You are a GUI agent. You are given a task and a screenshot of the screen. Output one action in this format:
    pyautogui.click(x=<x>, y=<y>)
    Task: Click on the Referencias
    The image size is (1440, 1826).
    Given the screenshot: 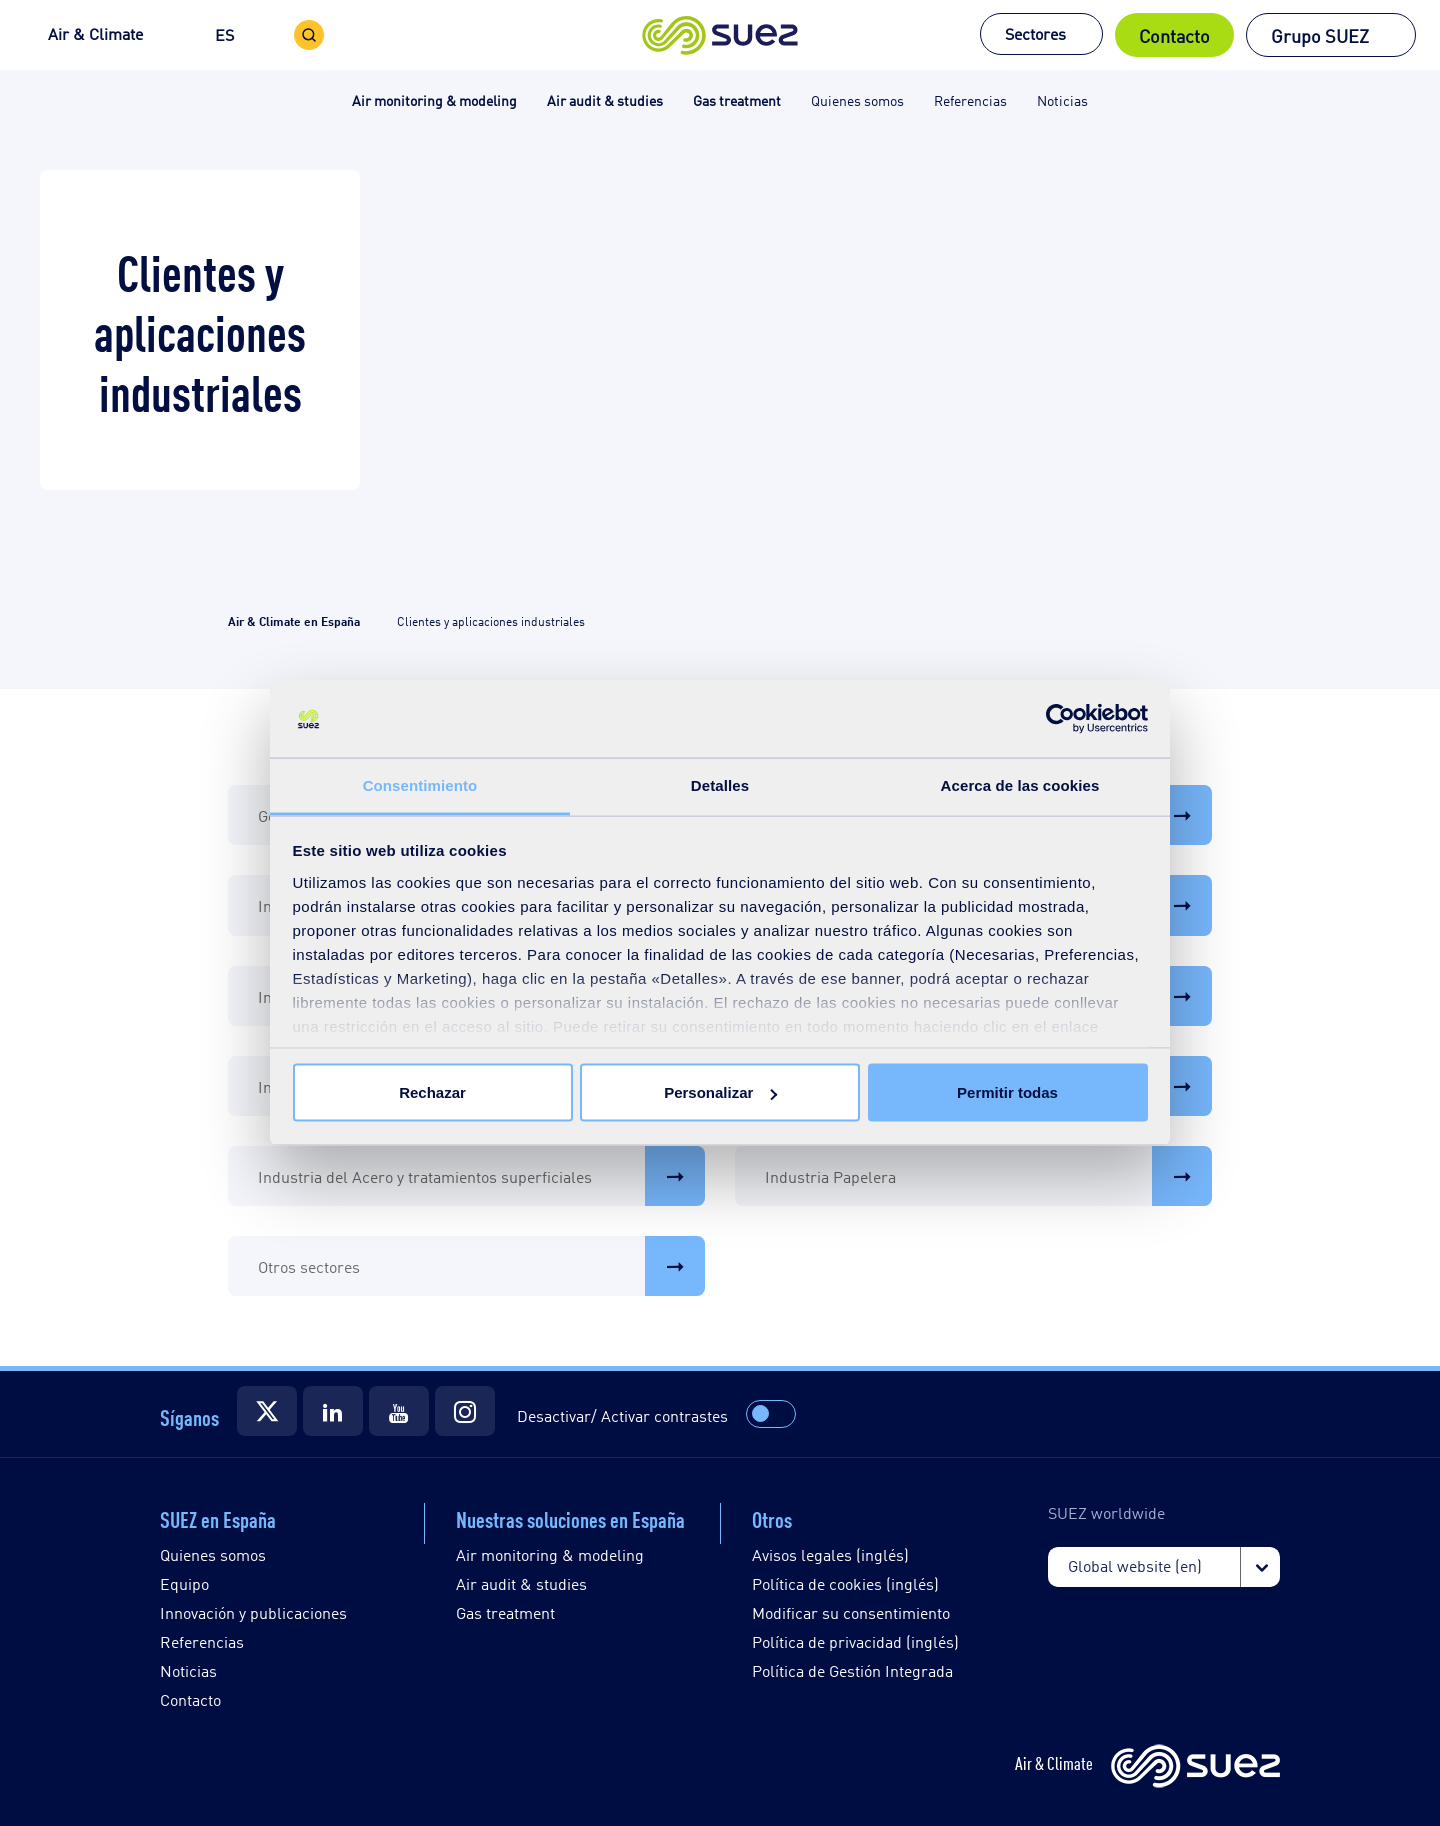 What is the action you would take?
    pyautogui.click(x=202, y=1641)
    